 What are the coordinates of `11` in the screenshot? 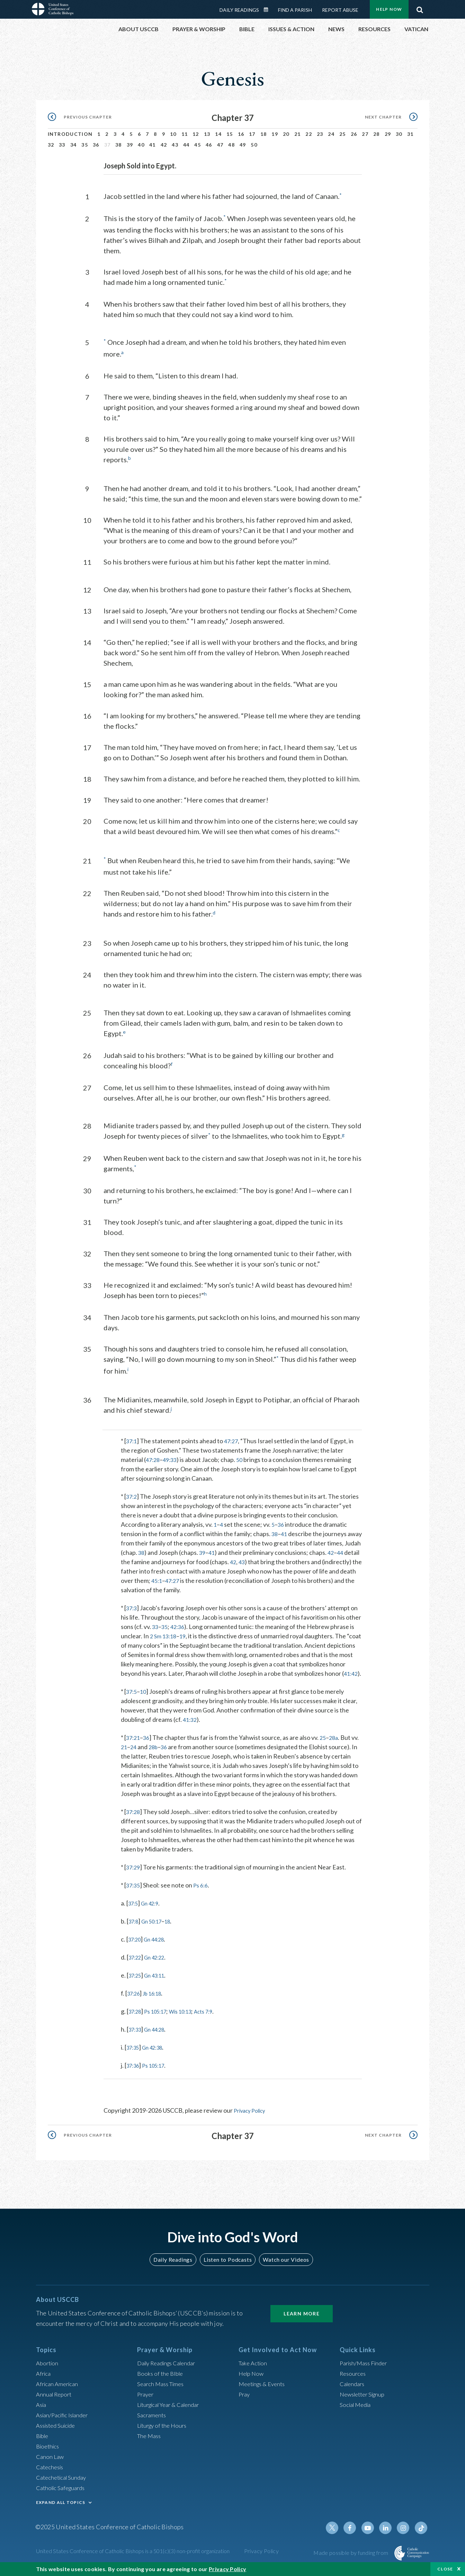 It's located at (184, 134).